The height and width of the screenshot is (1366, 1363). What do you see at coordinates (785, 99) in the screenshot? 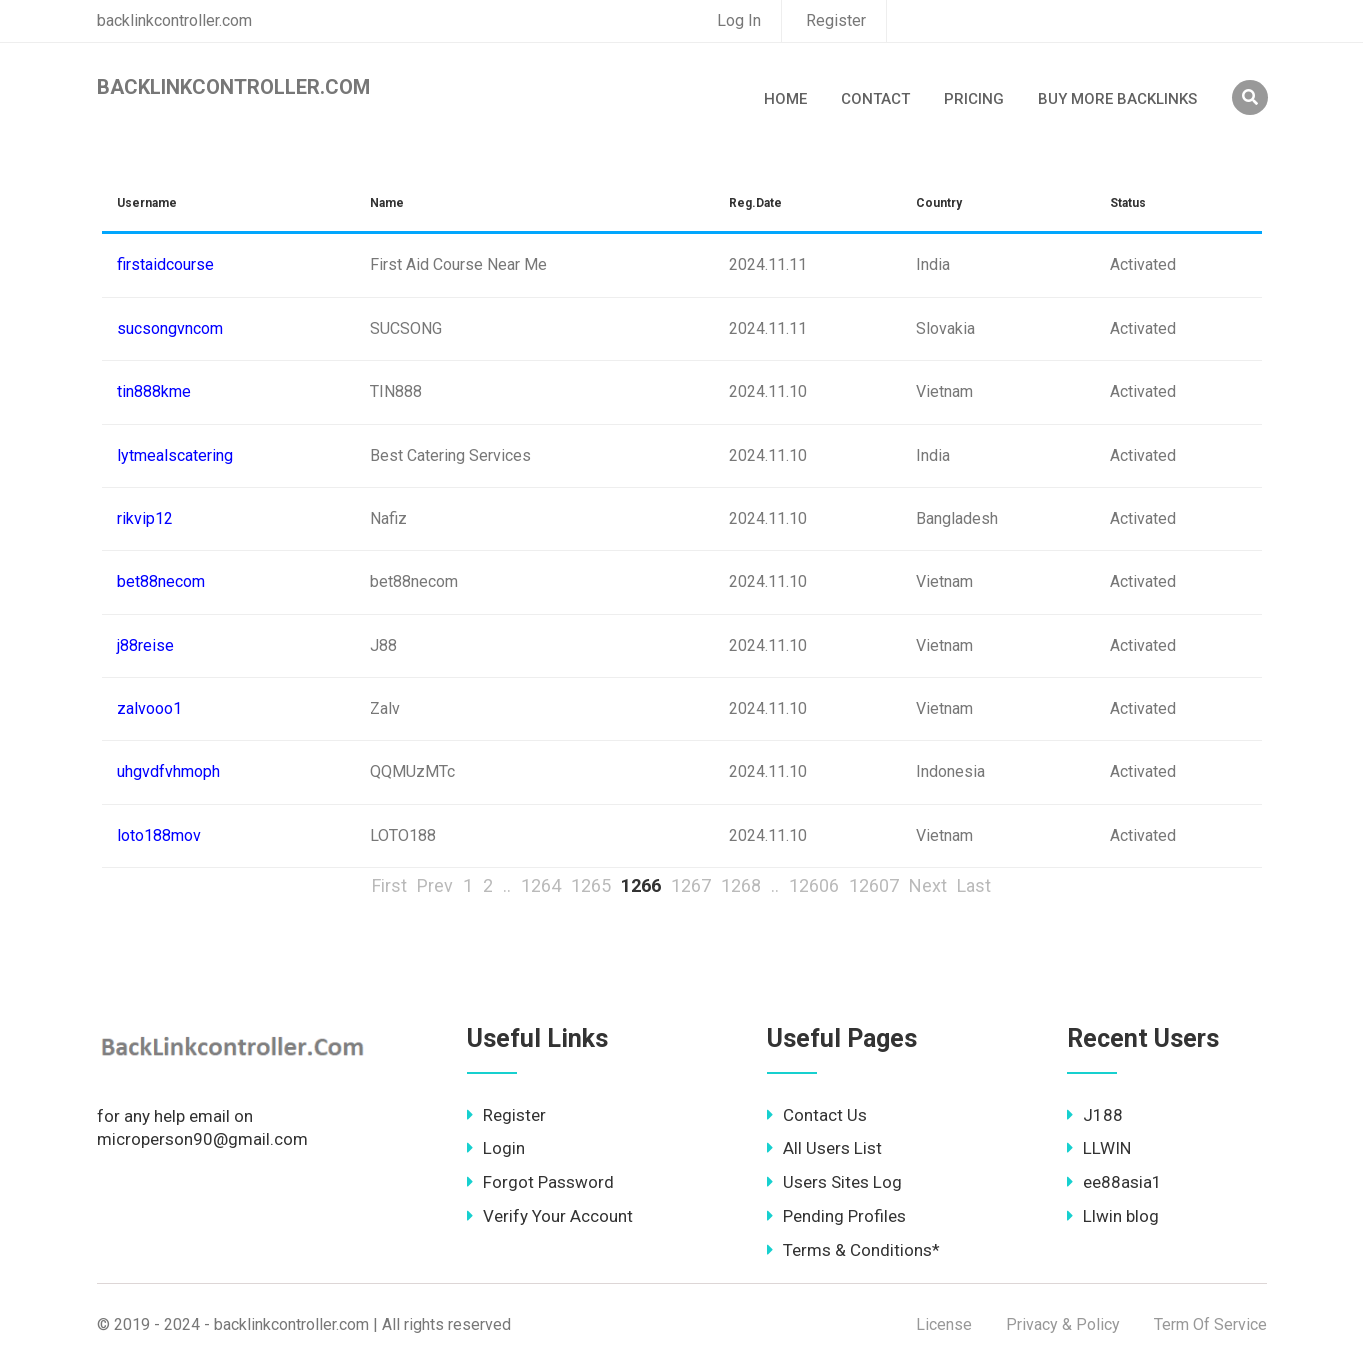
I see `Home` at bounding box center [785, 99].